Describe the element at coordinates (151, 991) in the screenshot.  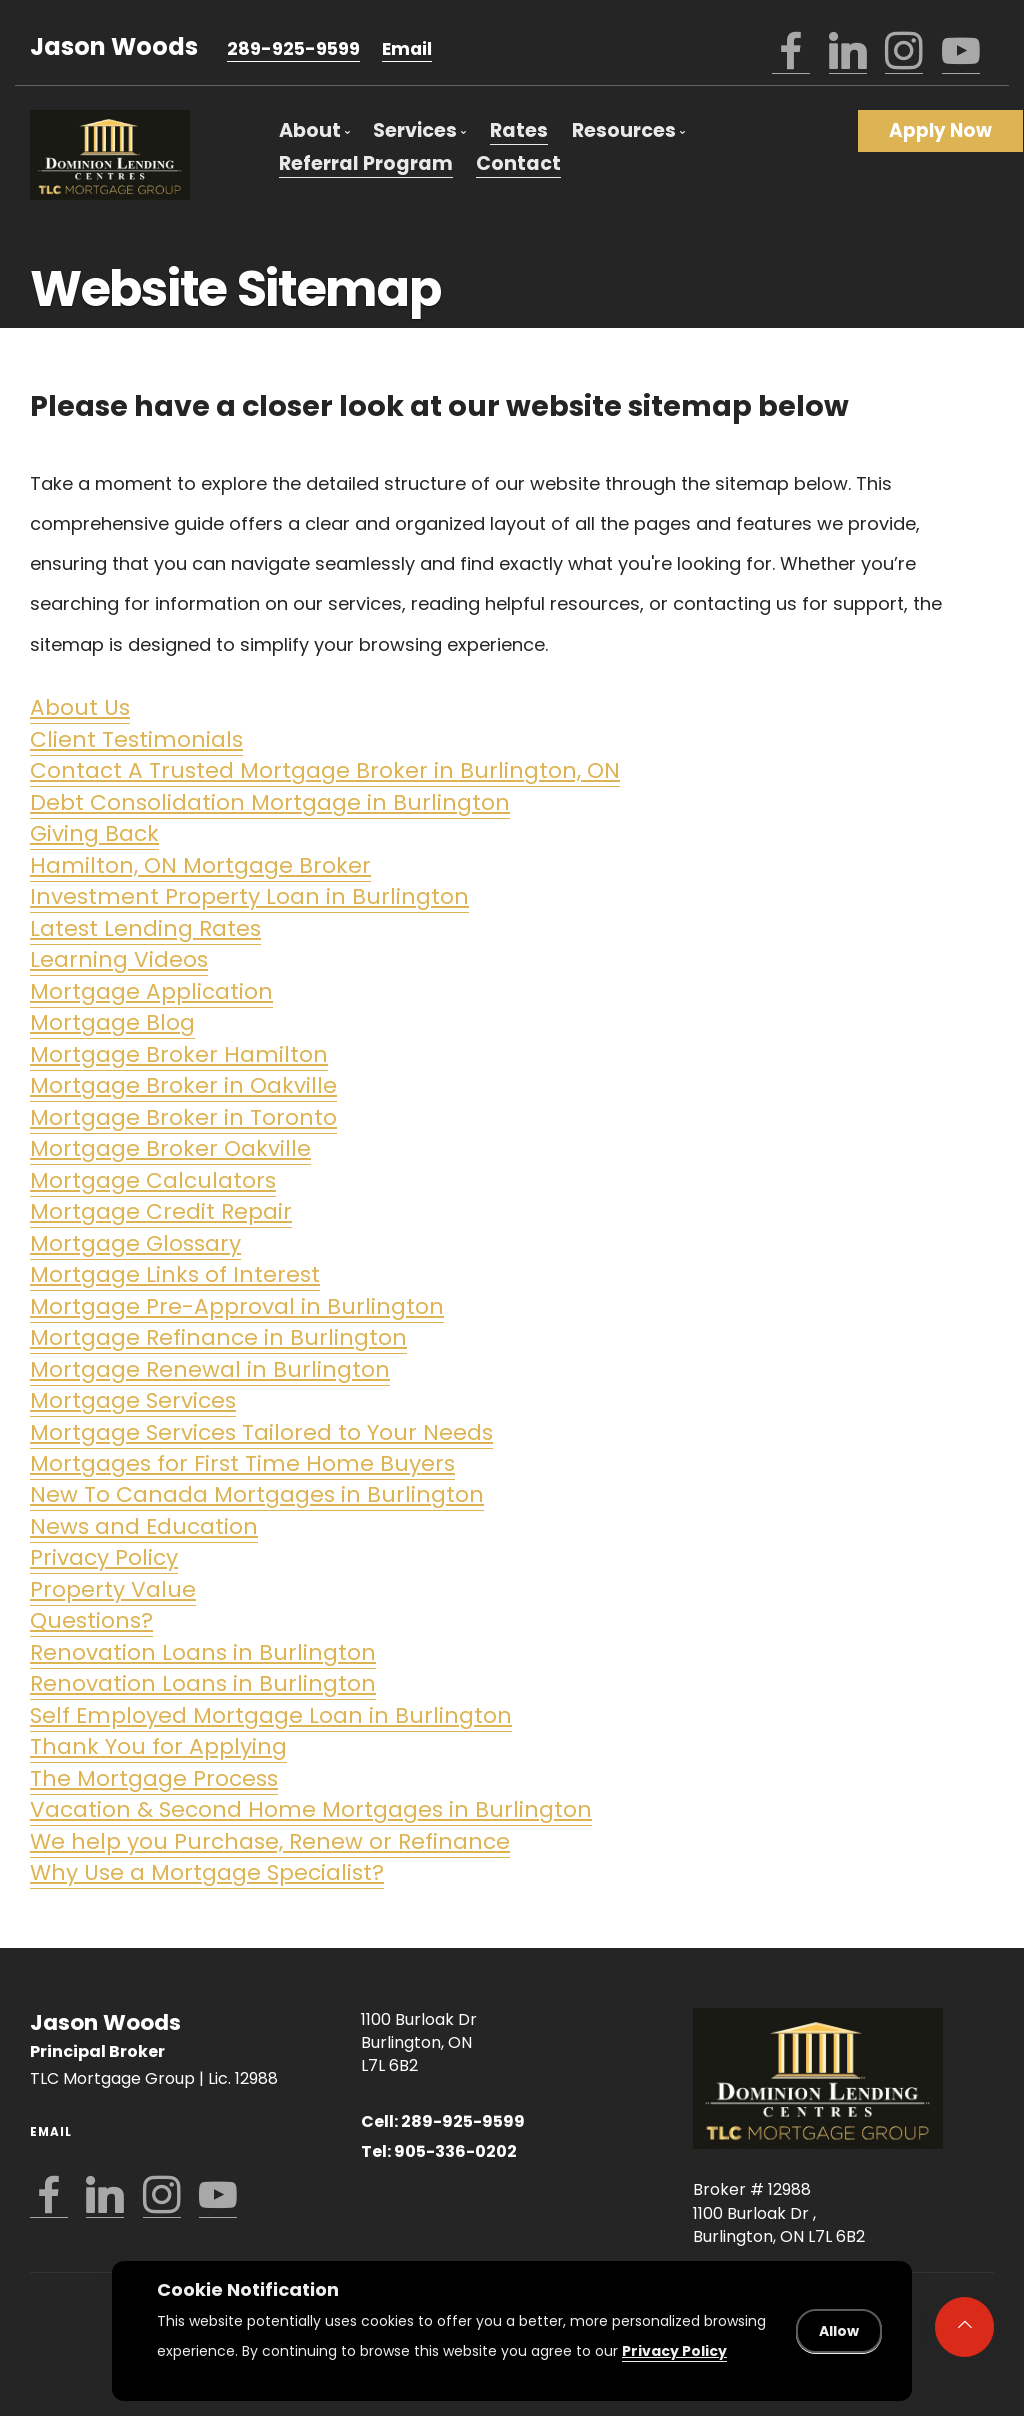
I see `Mortgage Application` at that location.